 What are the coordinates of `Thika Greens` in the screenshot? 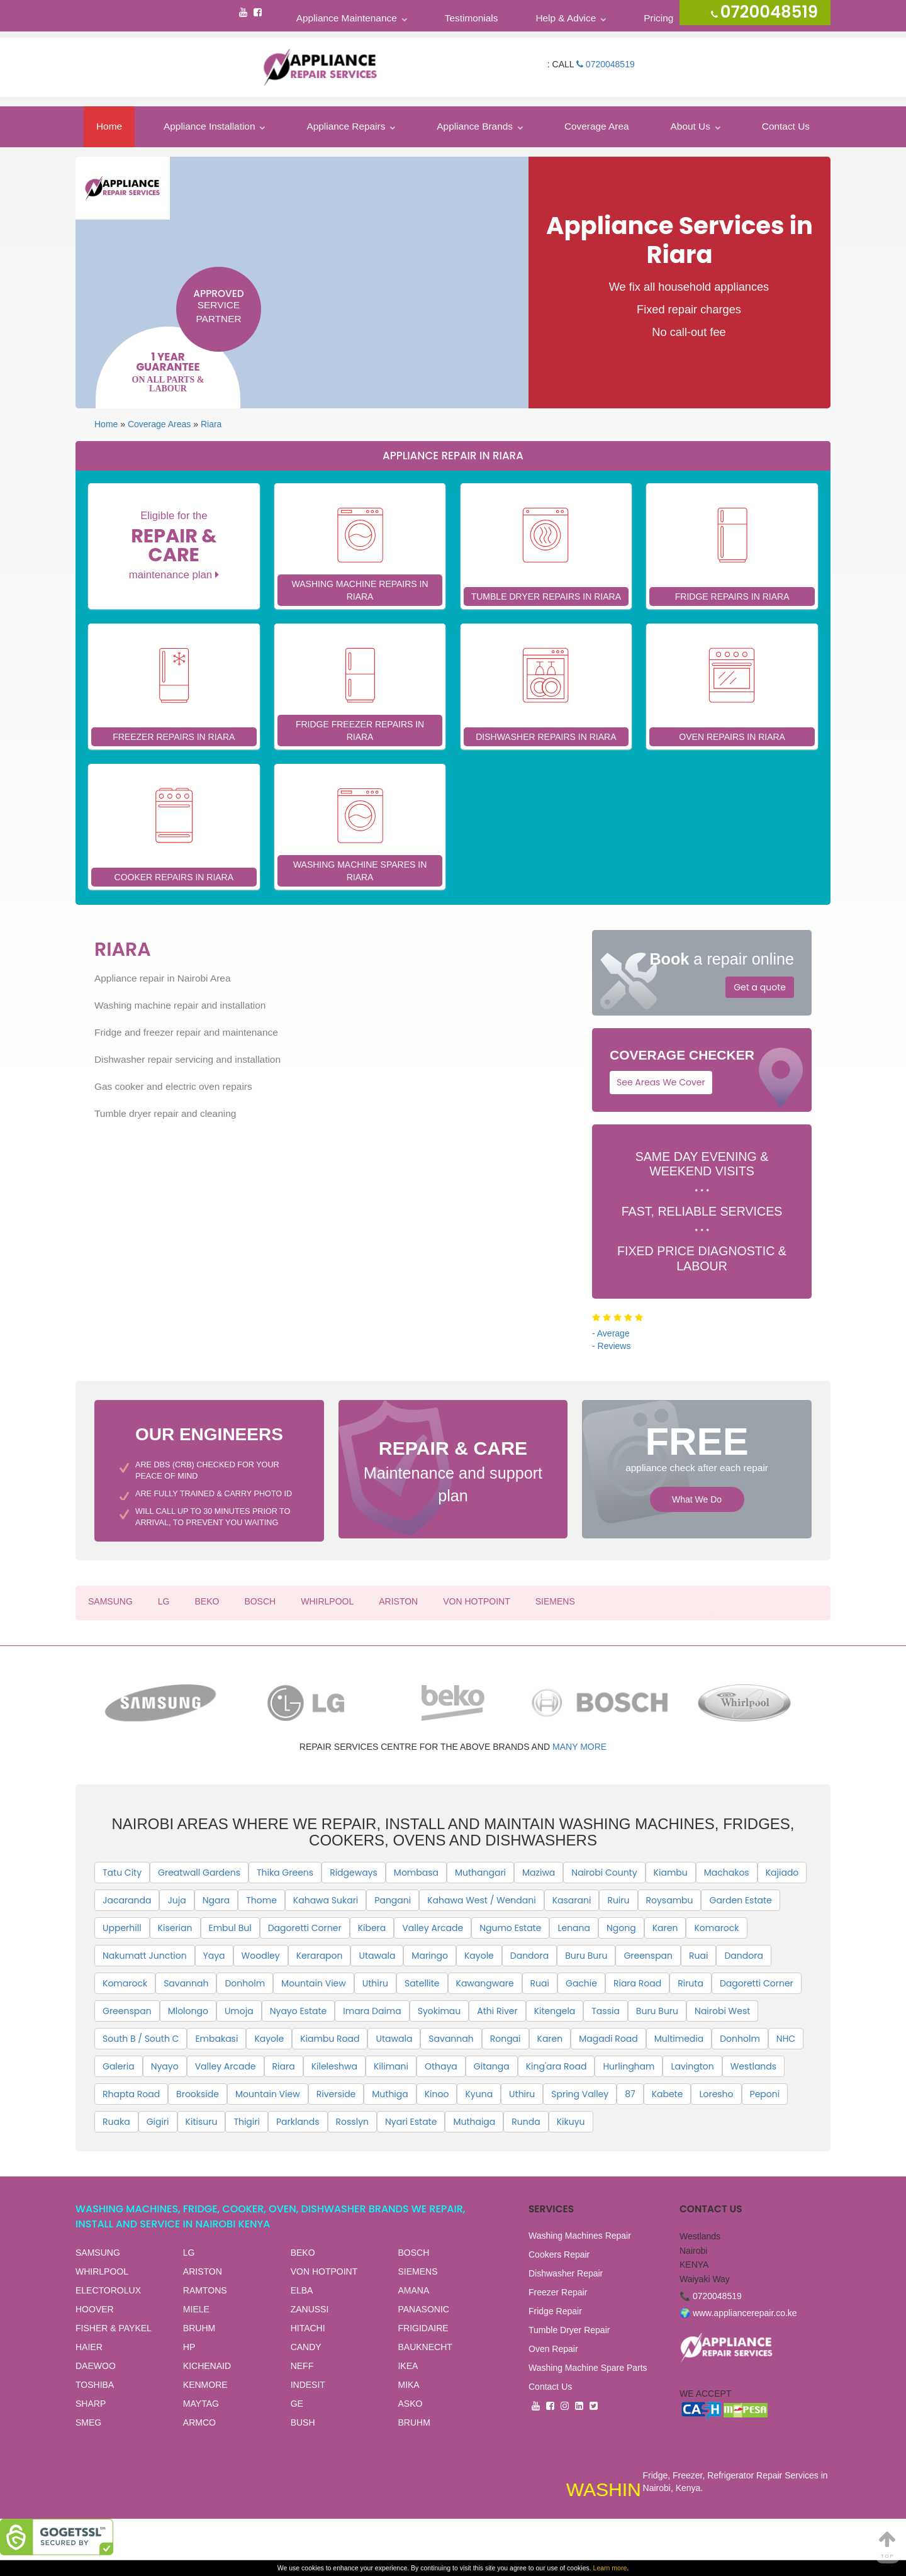 It's located at (285, 1872).